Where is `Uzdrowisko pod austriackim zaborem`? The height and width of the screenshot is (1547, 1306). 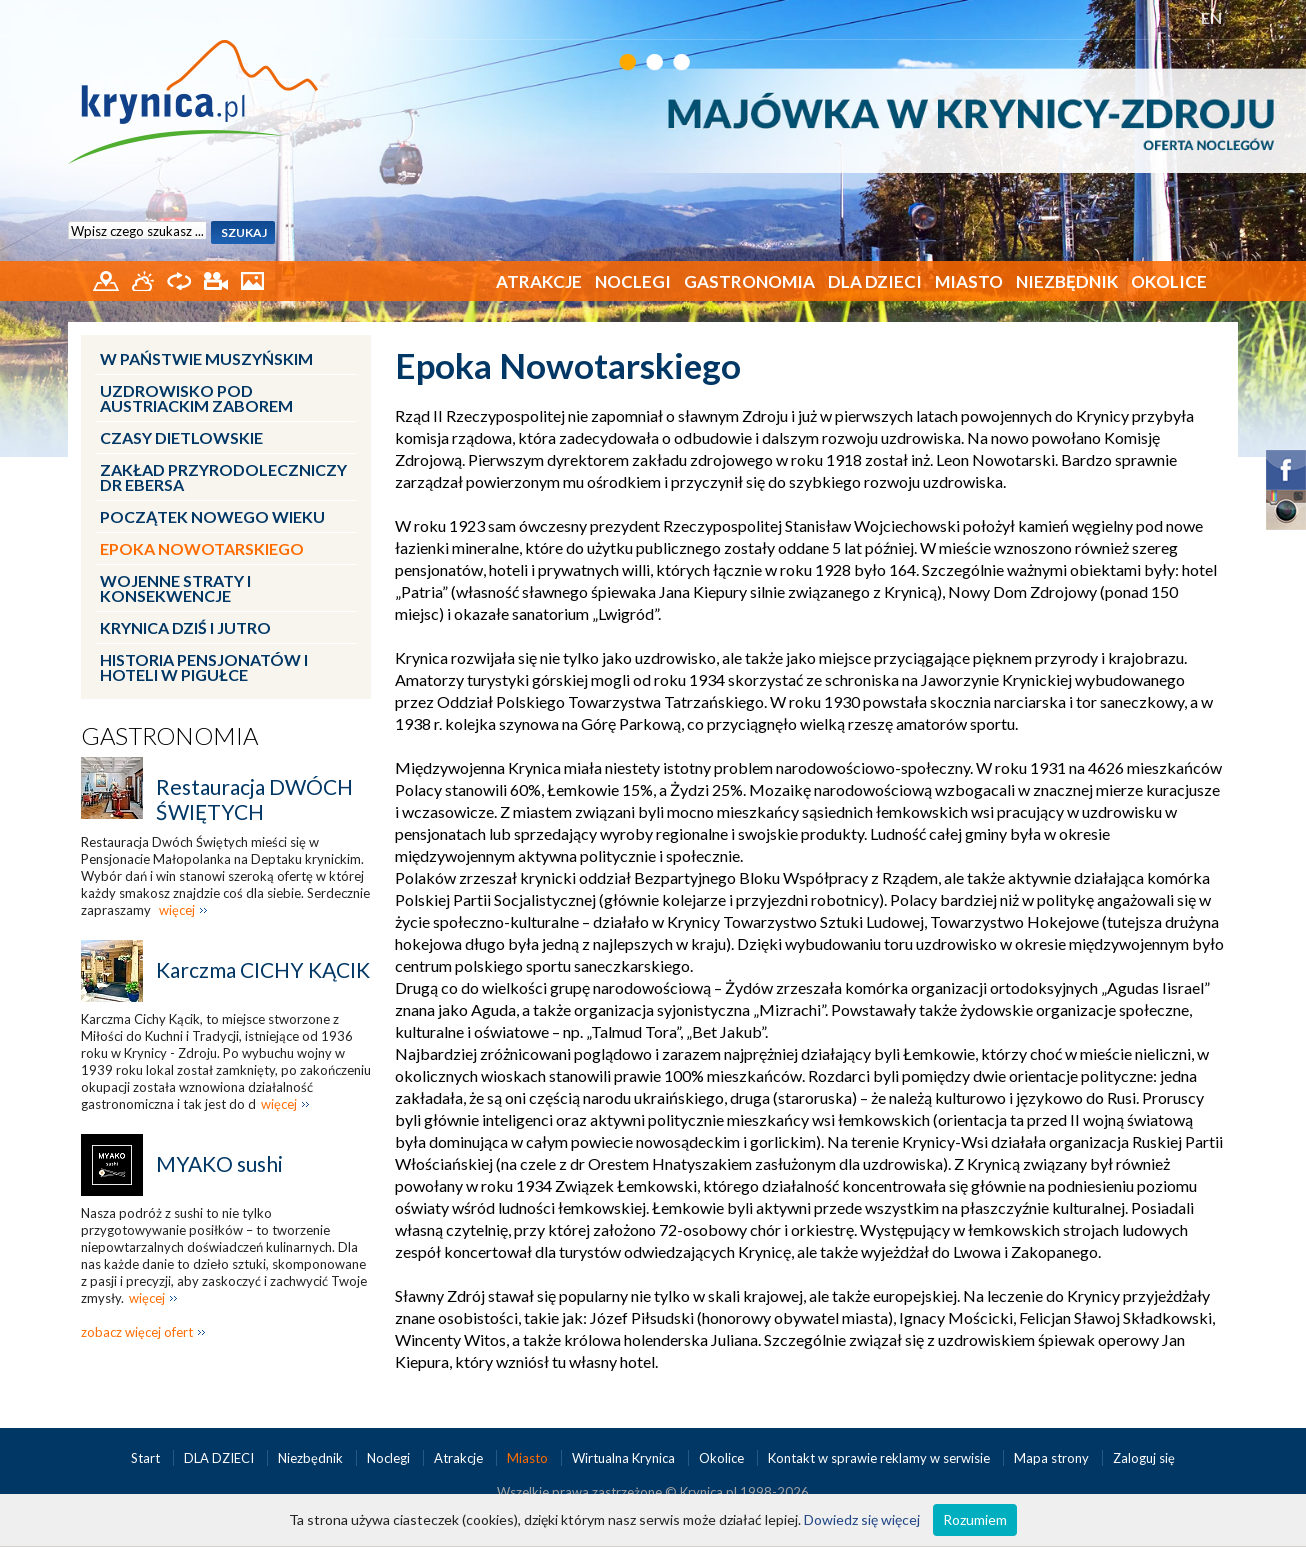
Uzdrowisko pod austriackim zaborem is located at coordinates (196, 398).